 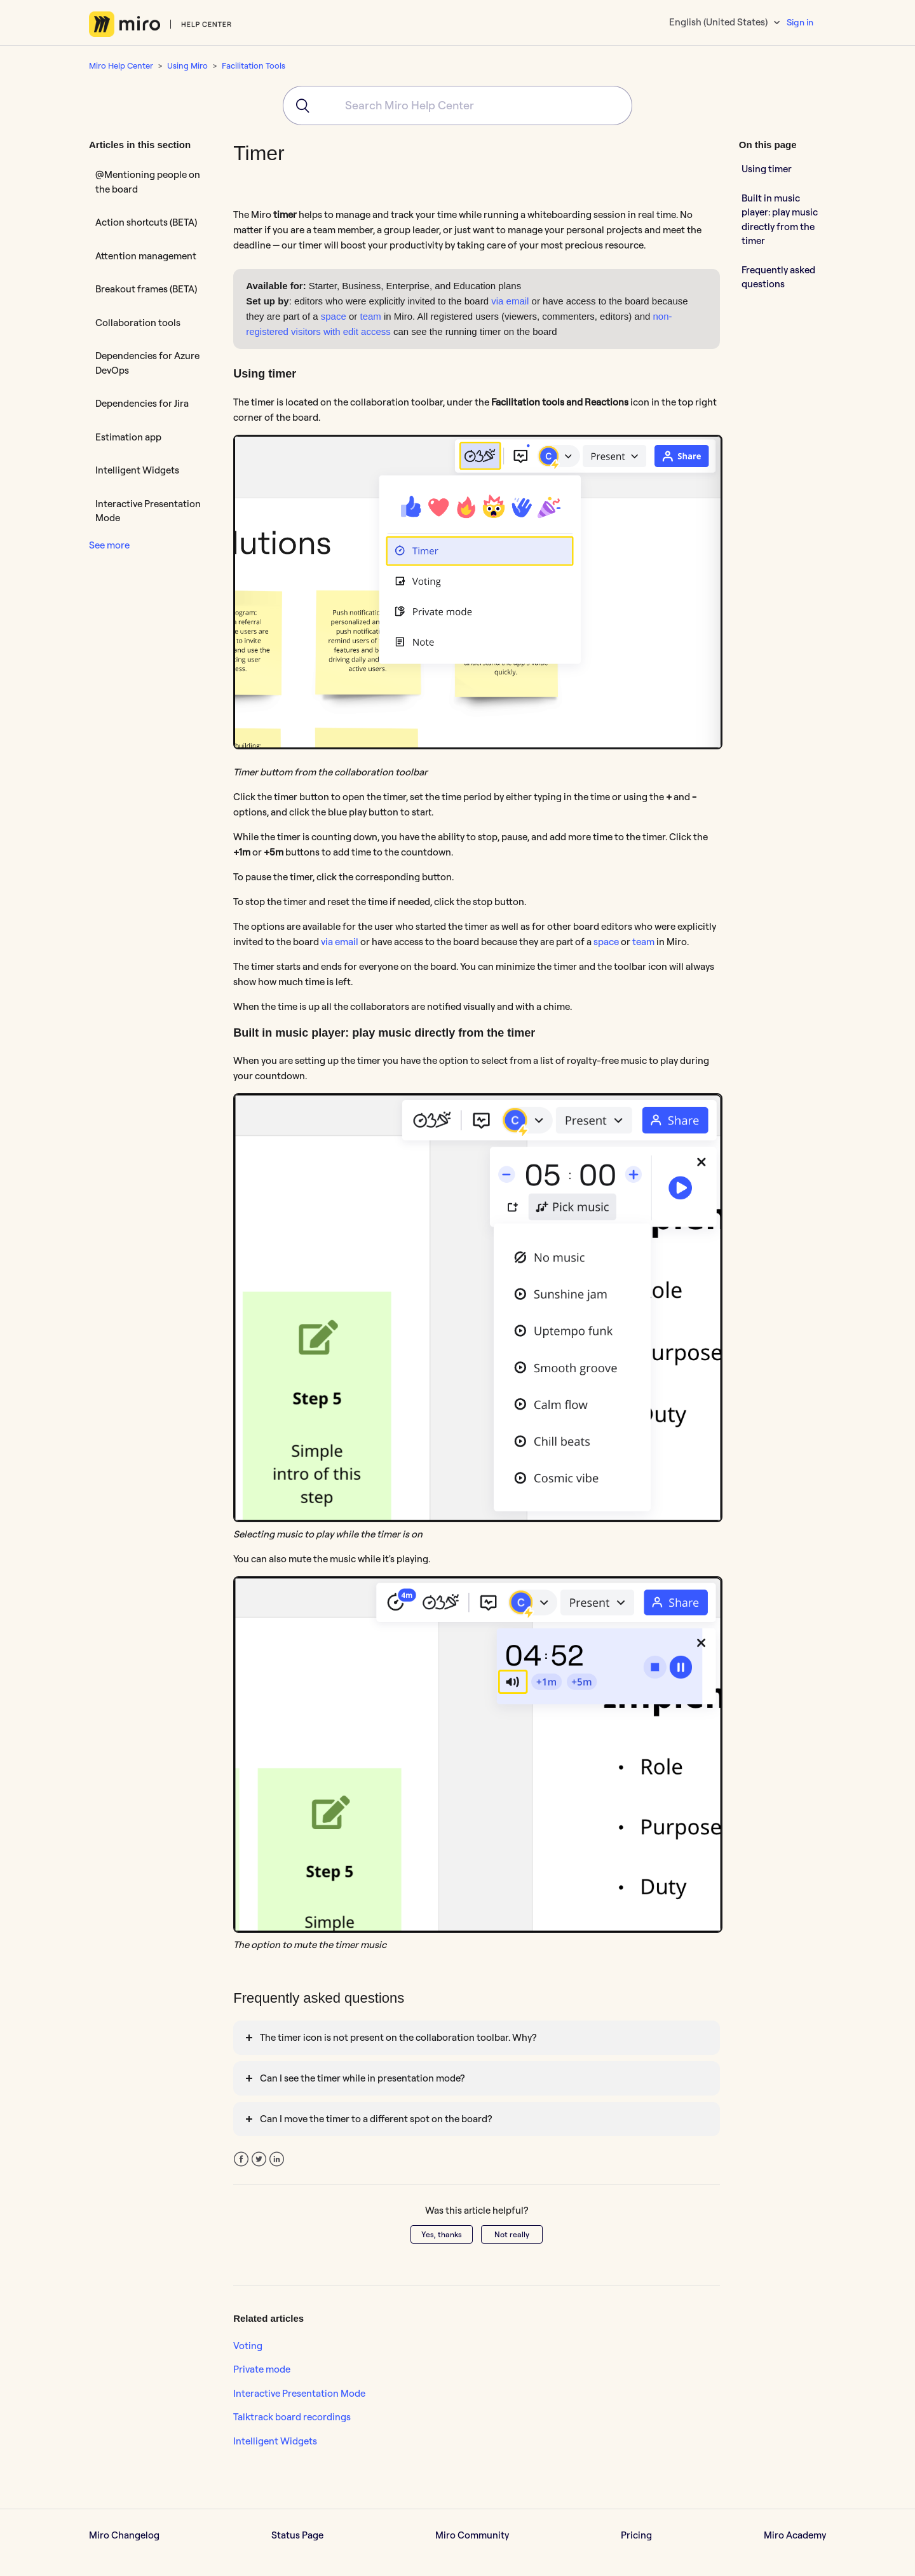 What do you see at coordinates (146, 289) in the screenshot?
I see `Breakout frames (BETA)` at bounding box center [146, 289].